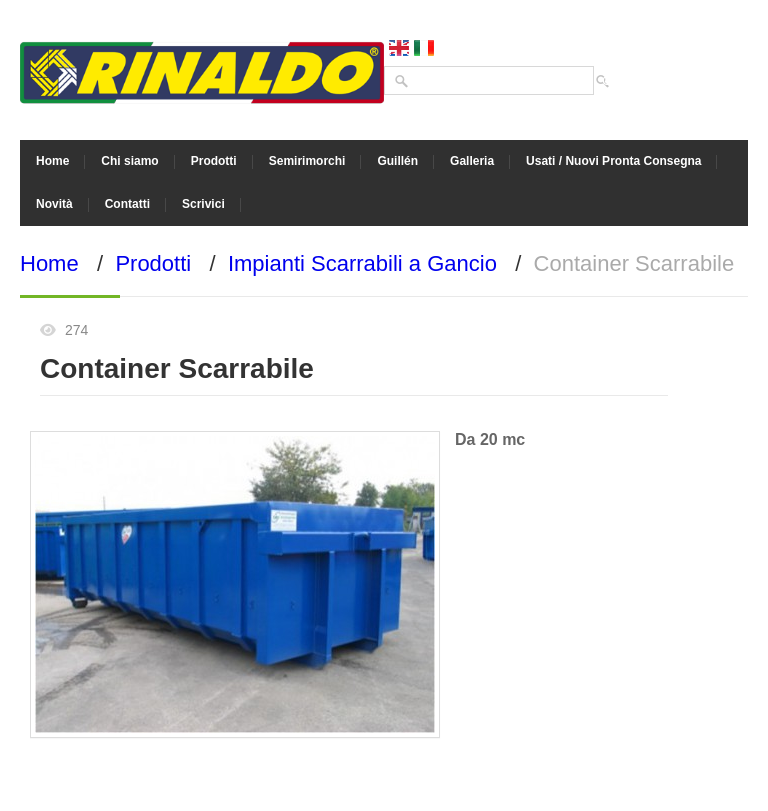  Describe the element at coordinates (397, 161) in the screenshot. I see `Guillén` at that location.